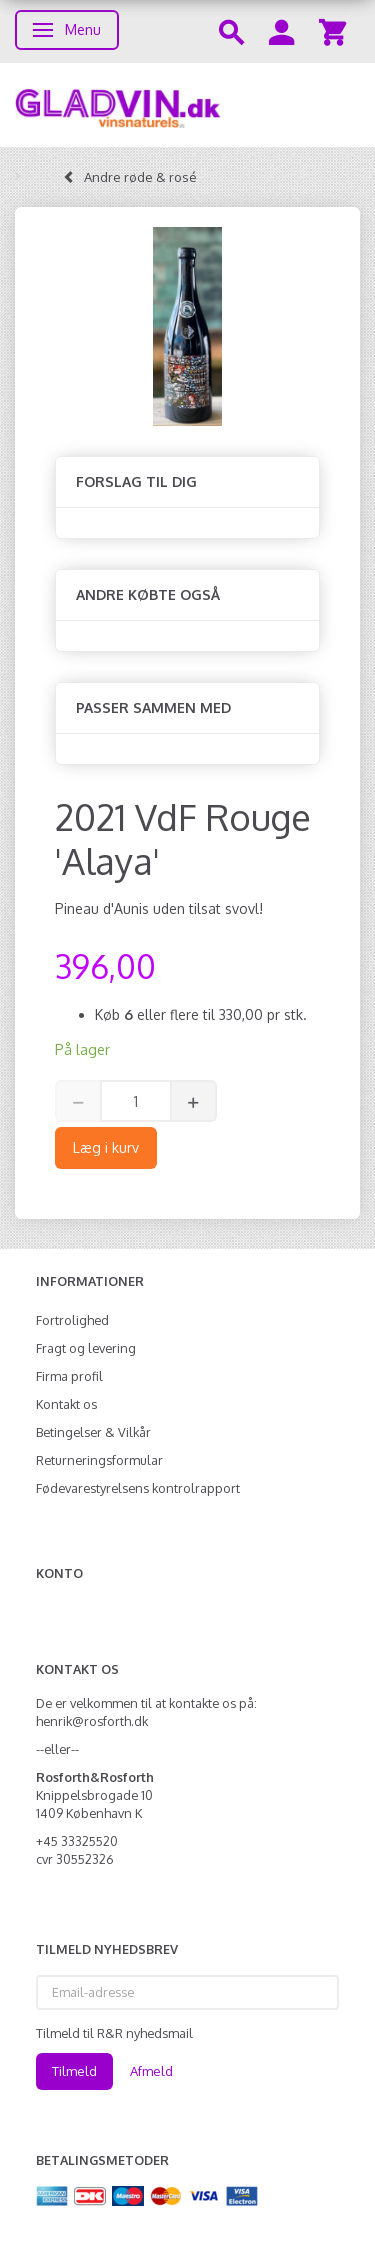 The image size is (375, 2260). What do you see at coordinates (92, 1721) in the screenshot?
I see `henrik@rosforth.dk` at bounding box center [92, 1721].